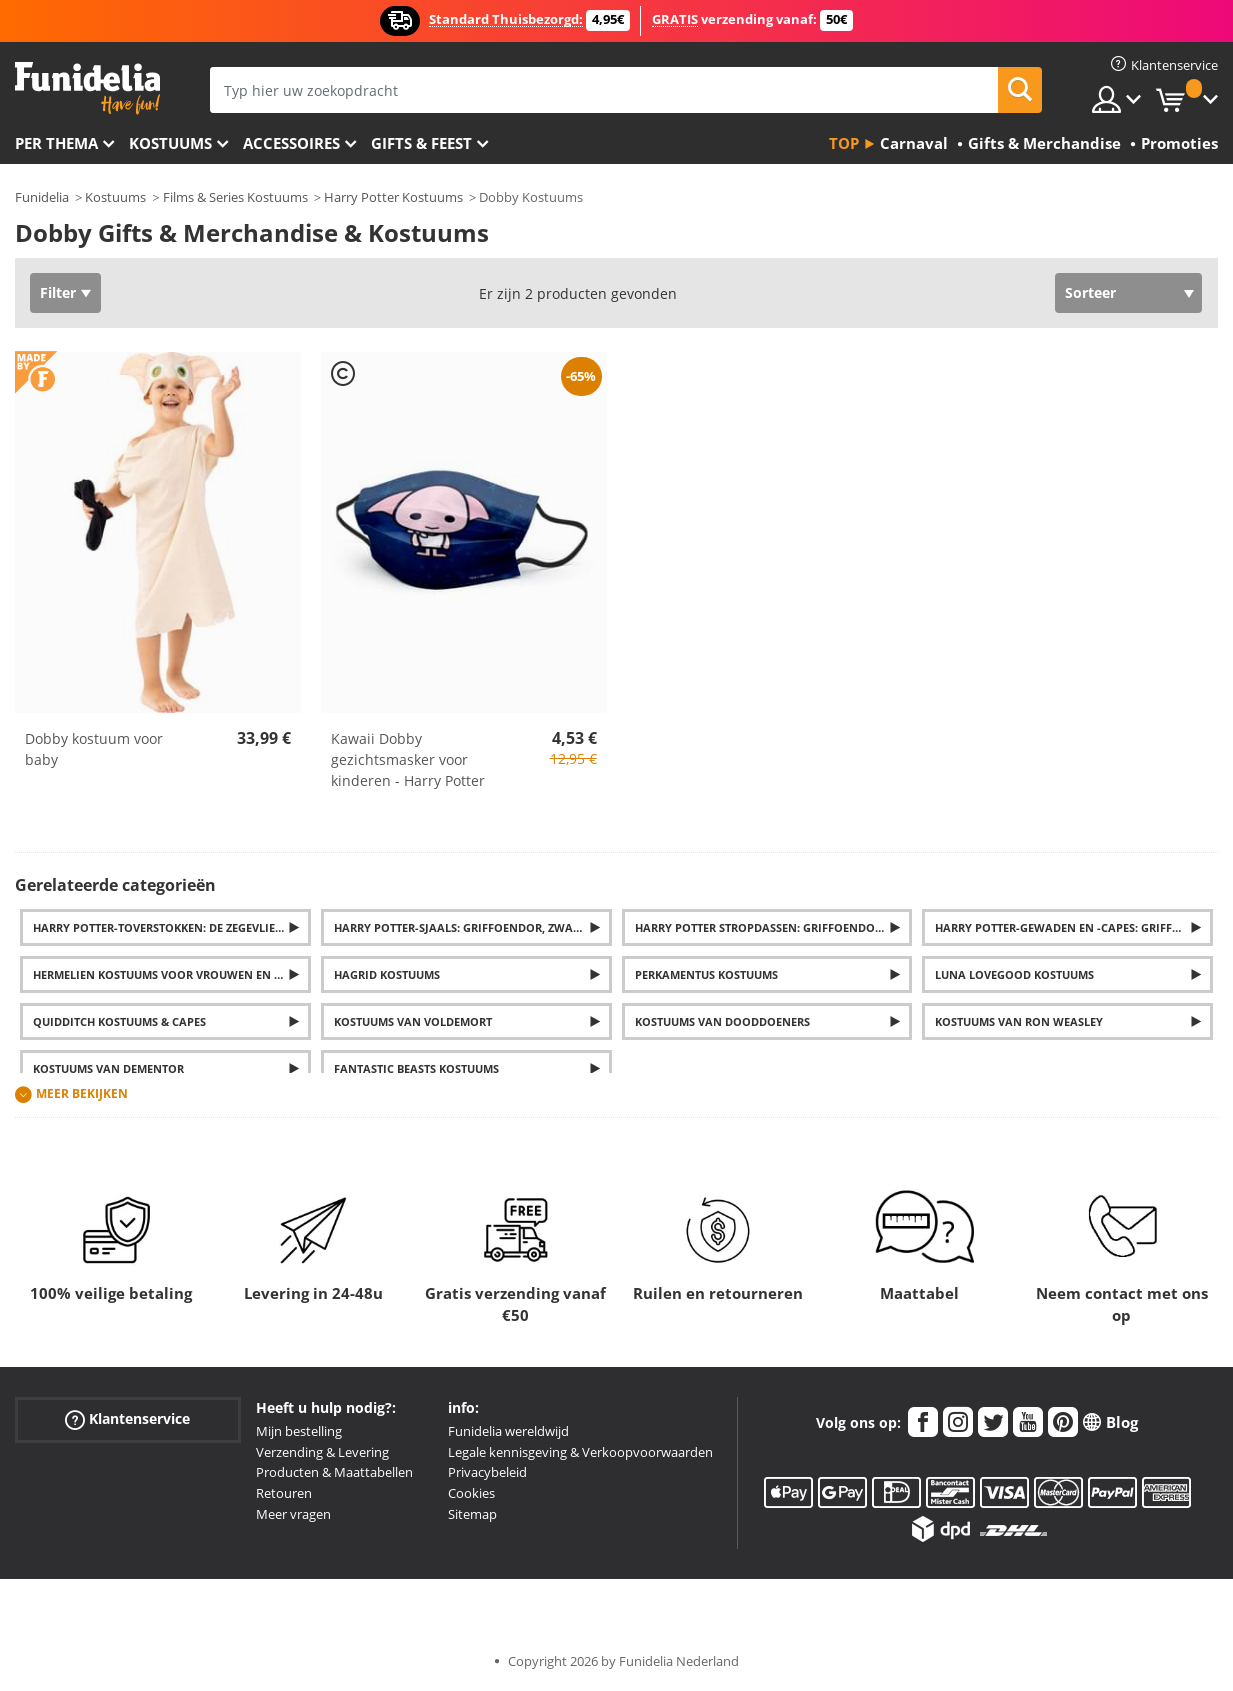 This screenshot has height=1691, width=1233. What do you see at coordinates (322, 1452) in the screenshot?
I see `Verzending & Levering` at bounding box center [322, 1452].